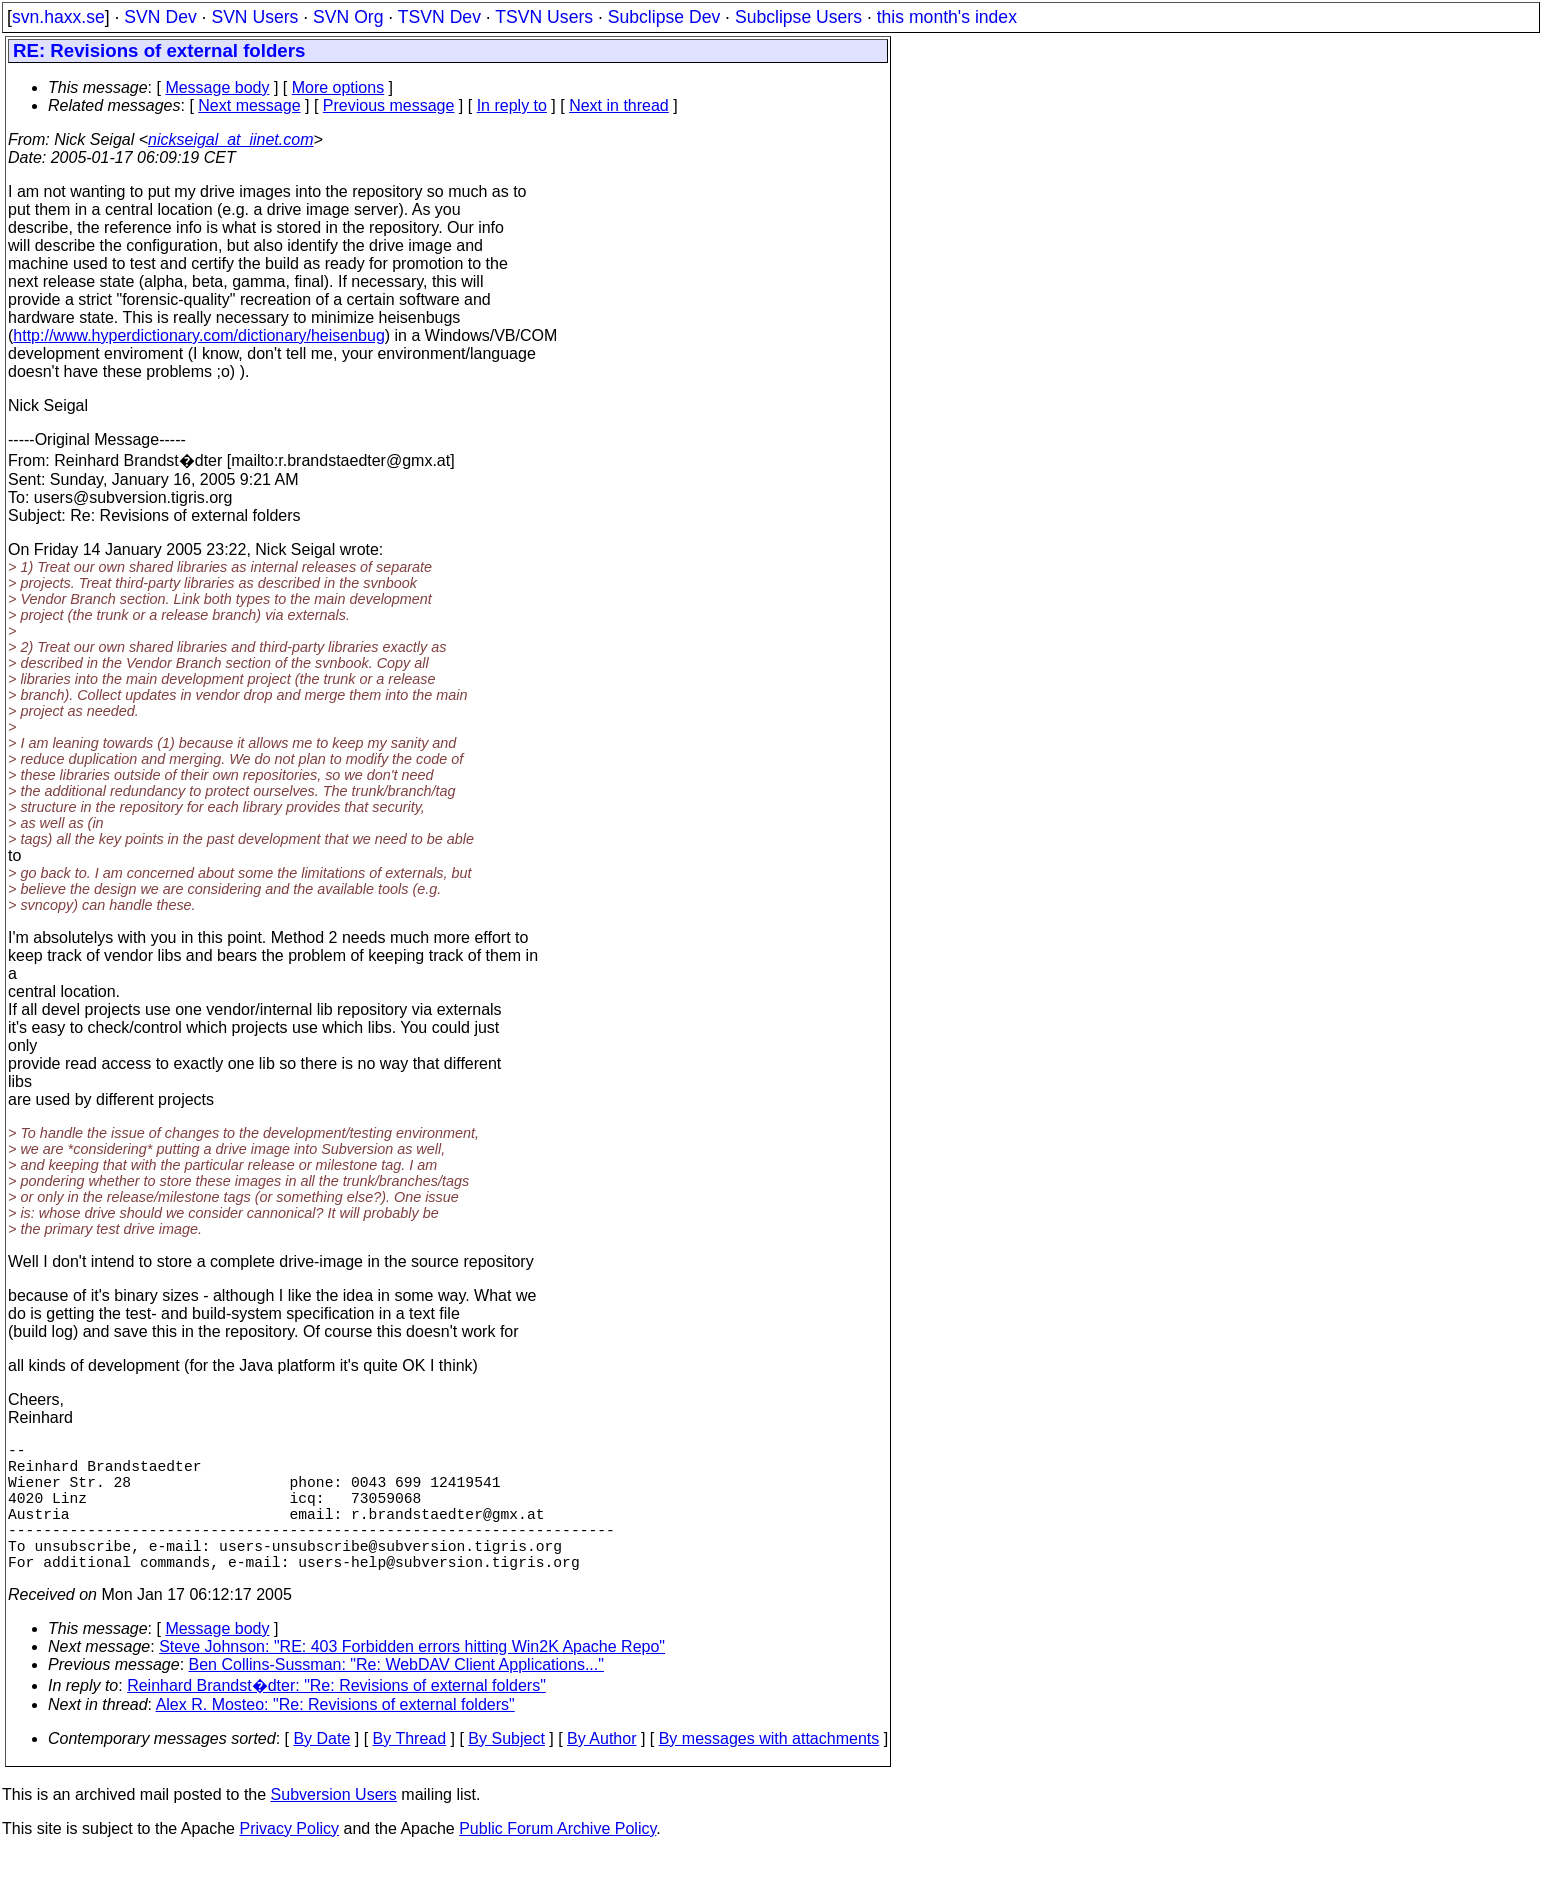 The height and width of the screenshot is (1886, 1542). Describe the element at coordinates (512, 105) in the screenshot. I see `In reply to` at that location.